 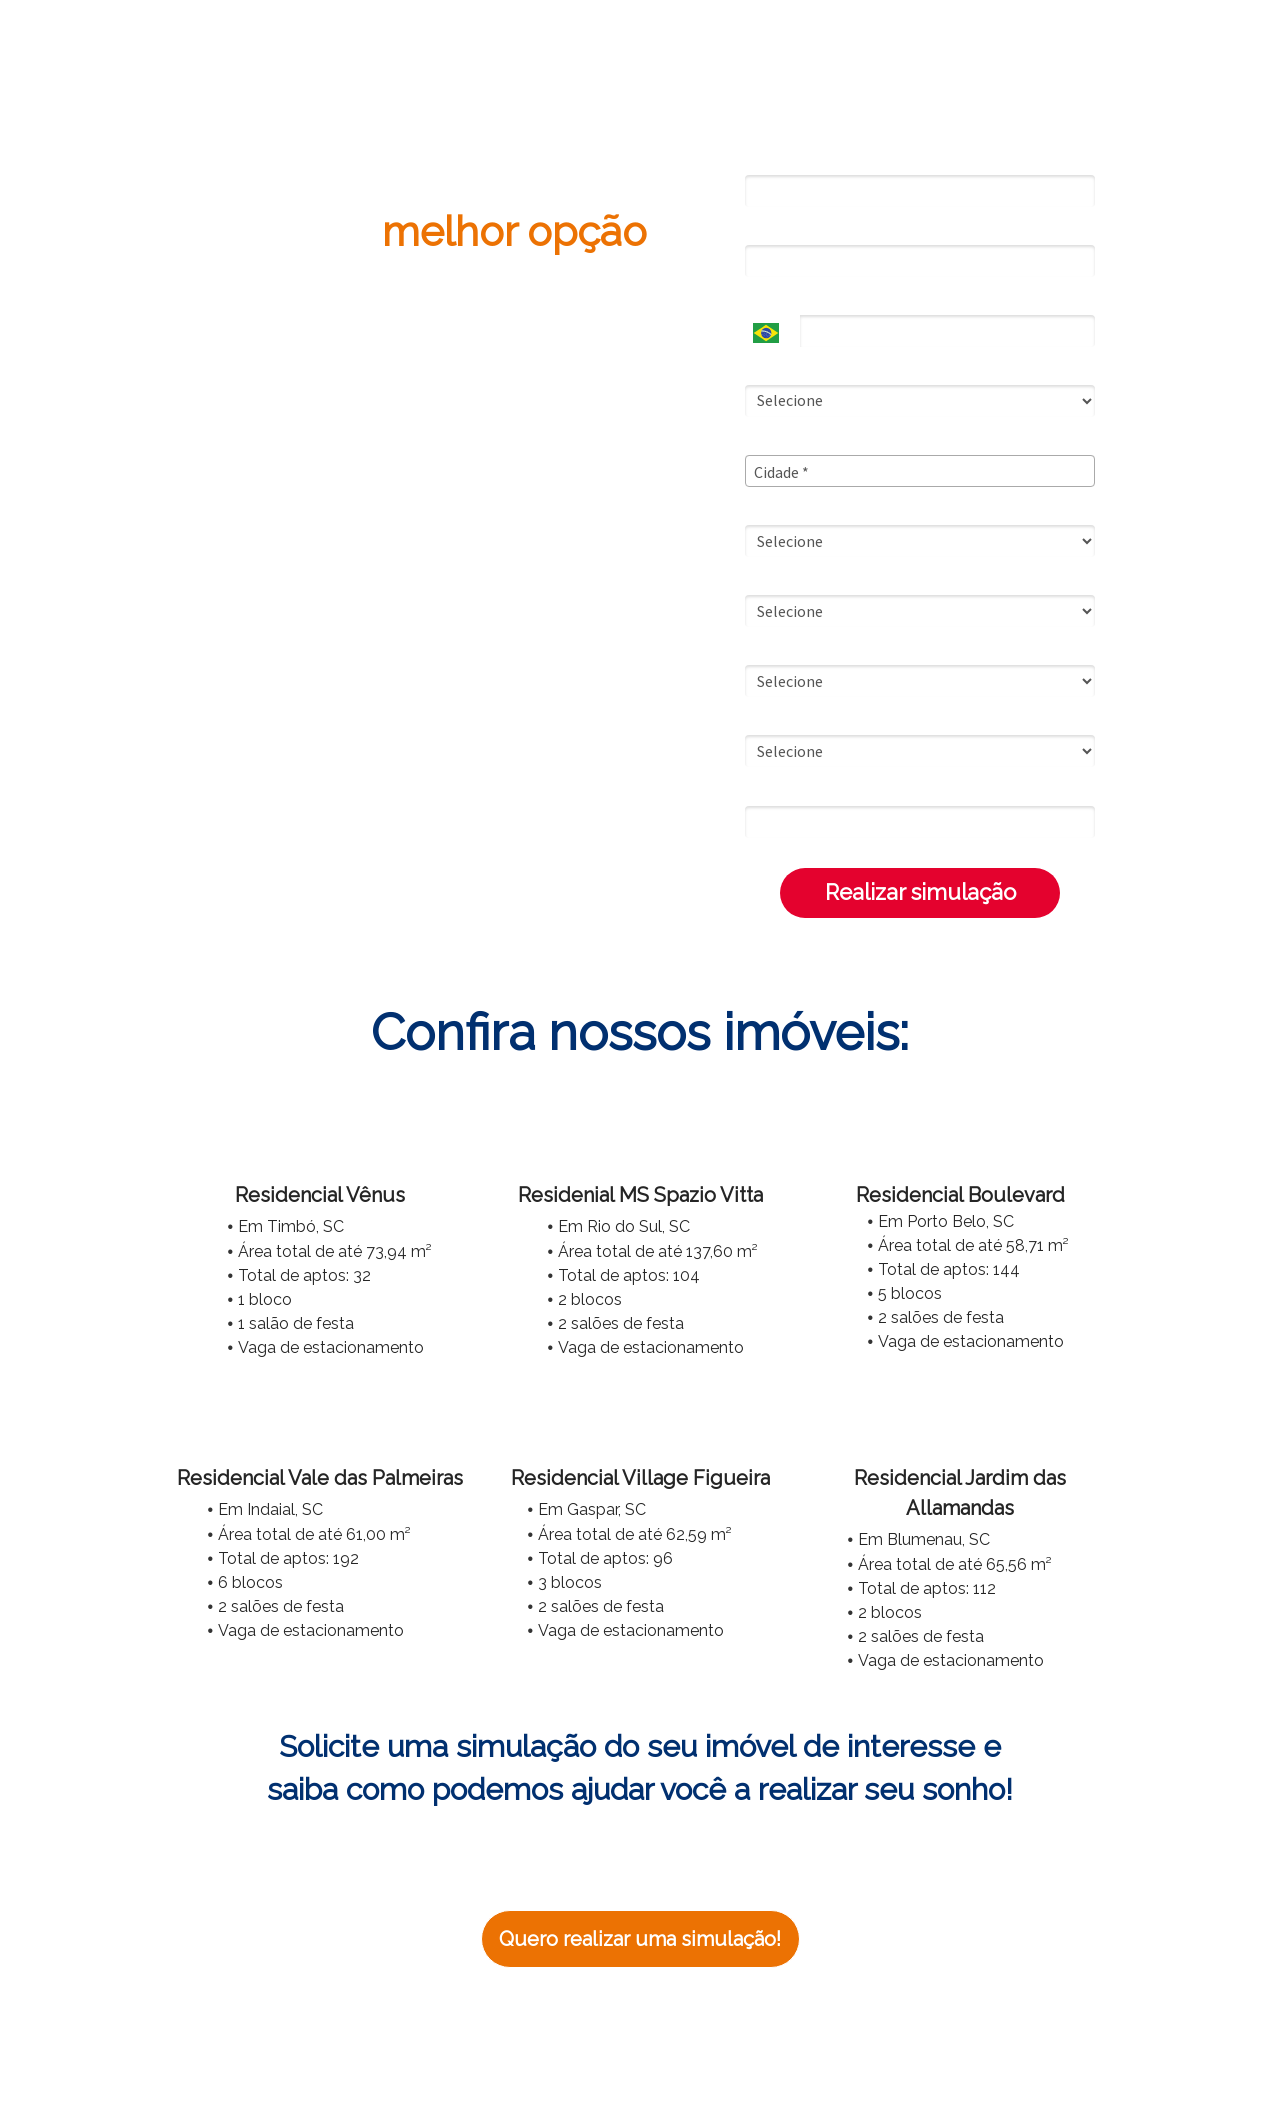 I want to click on Opções de entrada, so click(x=807, y=650).